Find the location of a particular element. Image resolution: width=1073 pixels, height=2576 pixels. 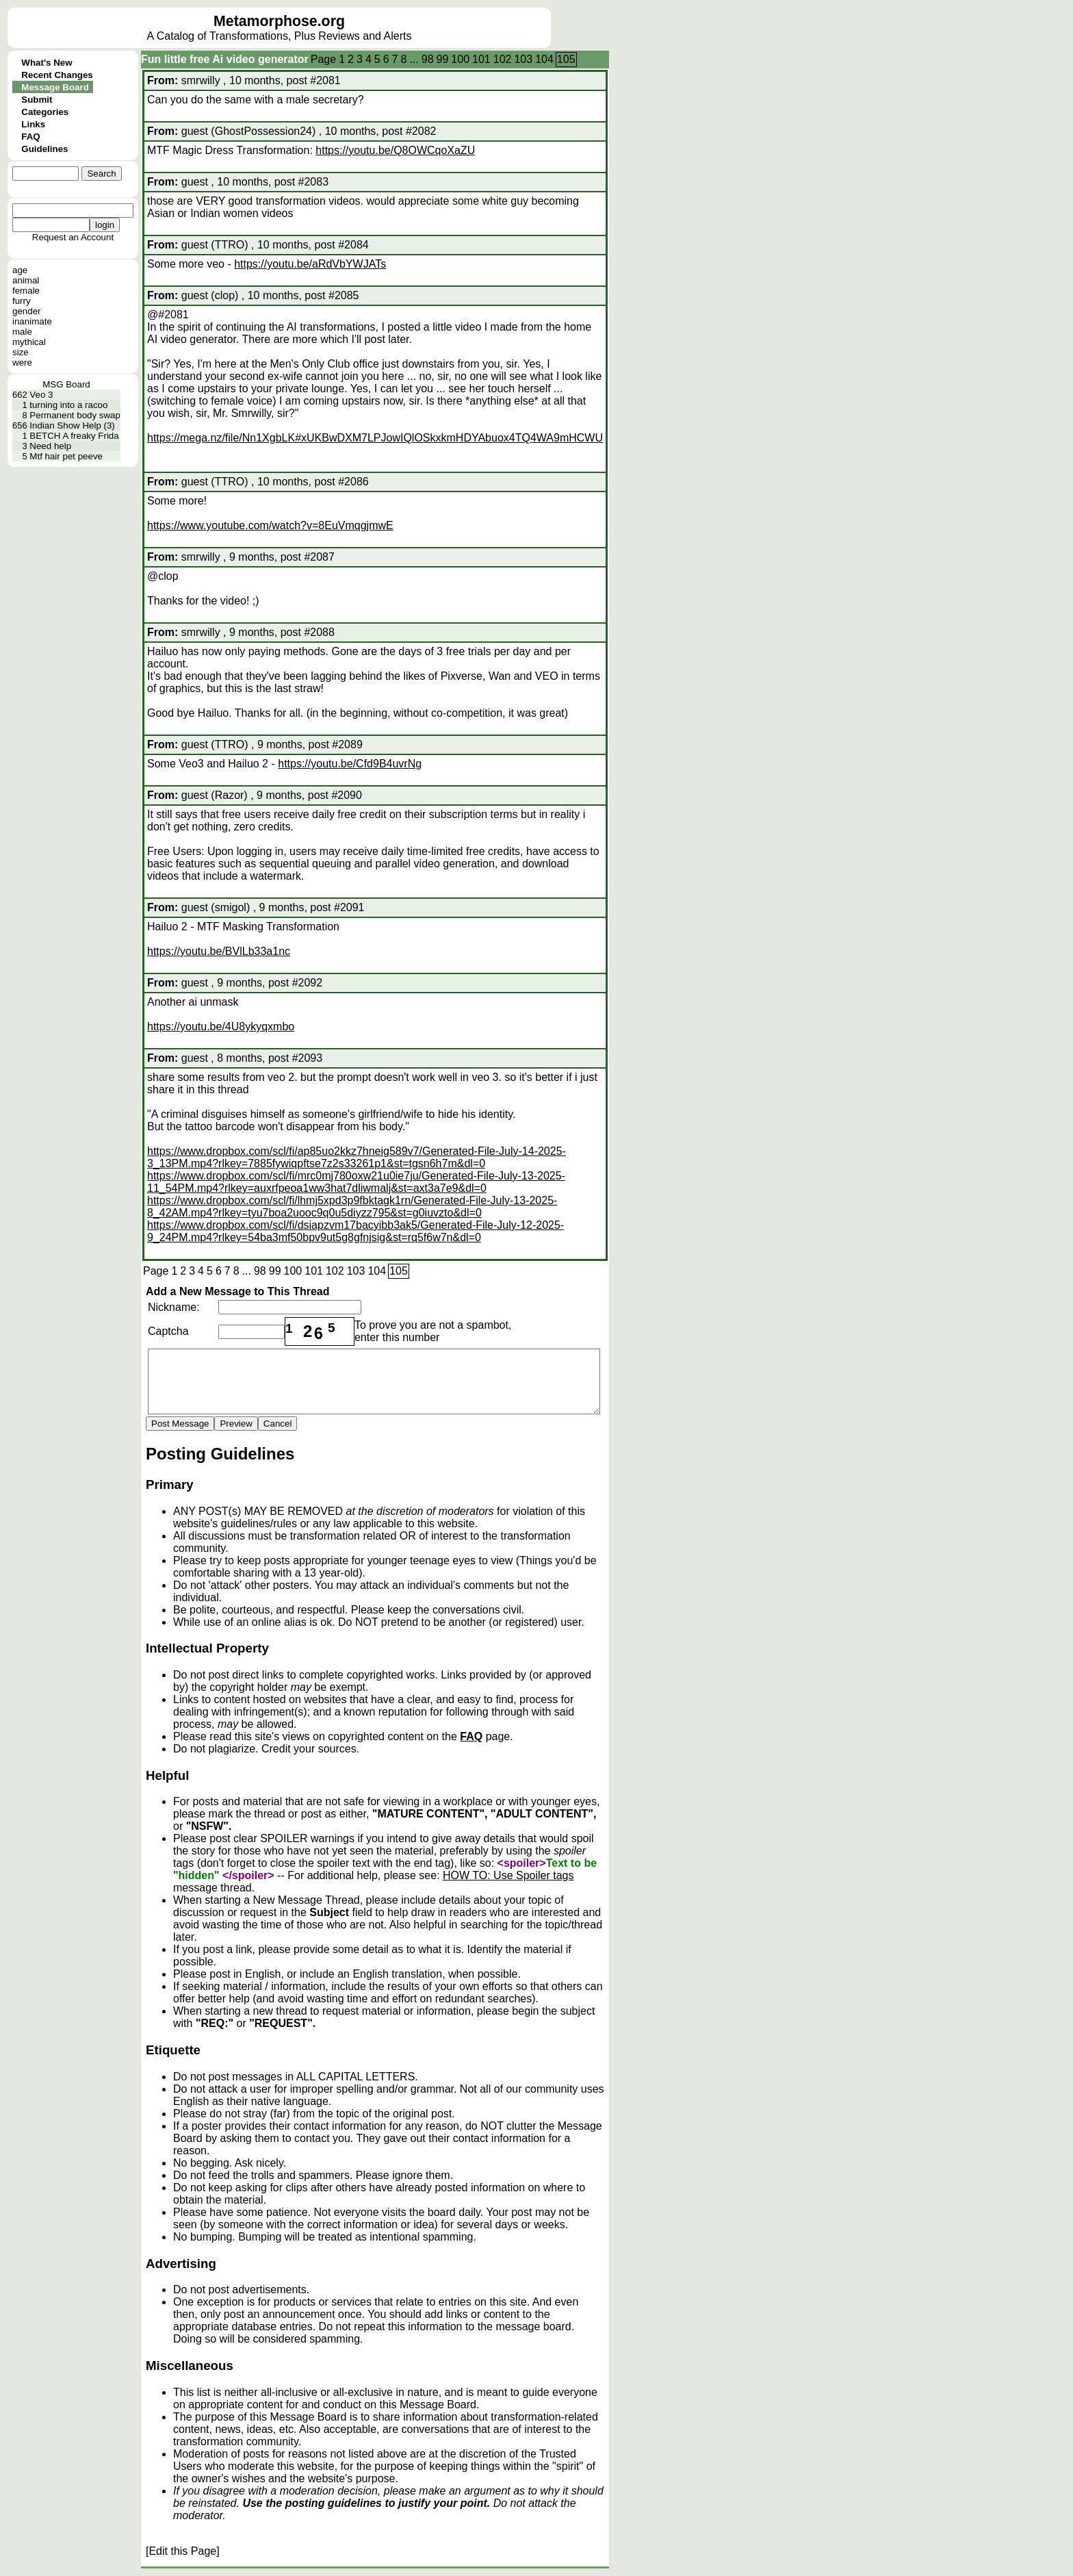

Message Board is located at coordinates (55, 87).